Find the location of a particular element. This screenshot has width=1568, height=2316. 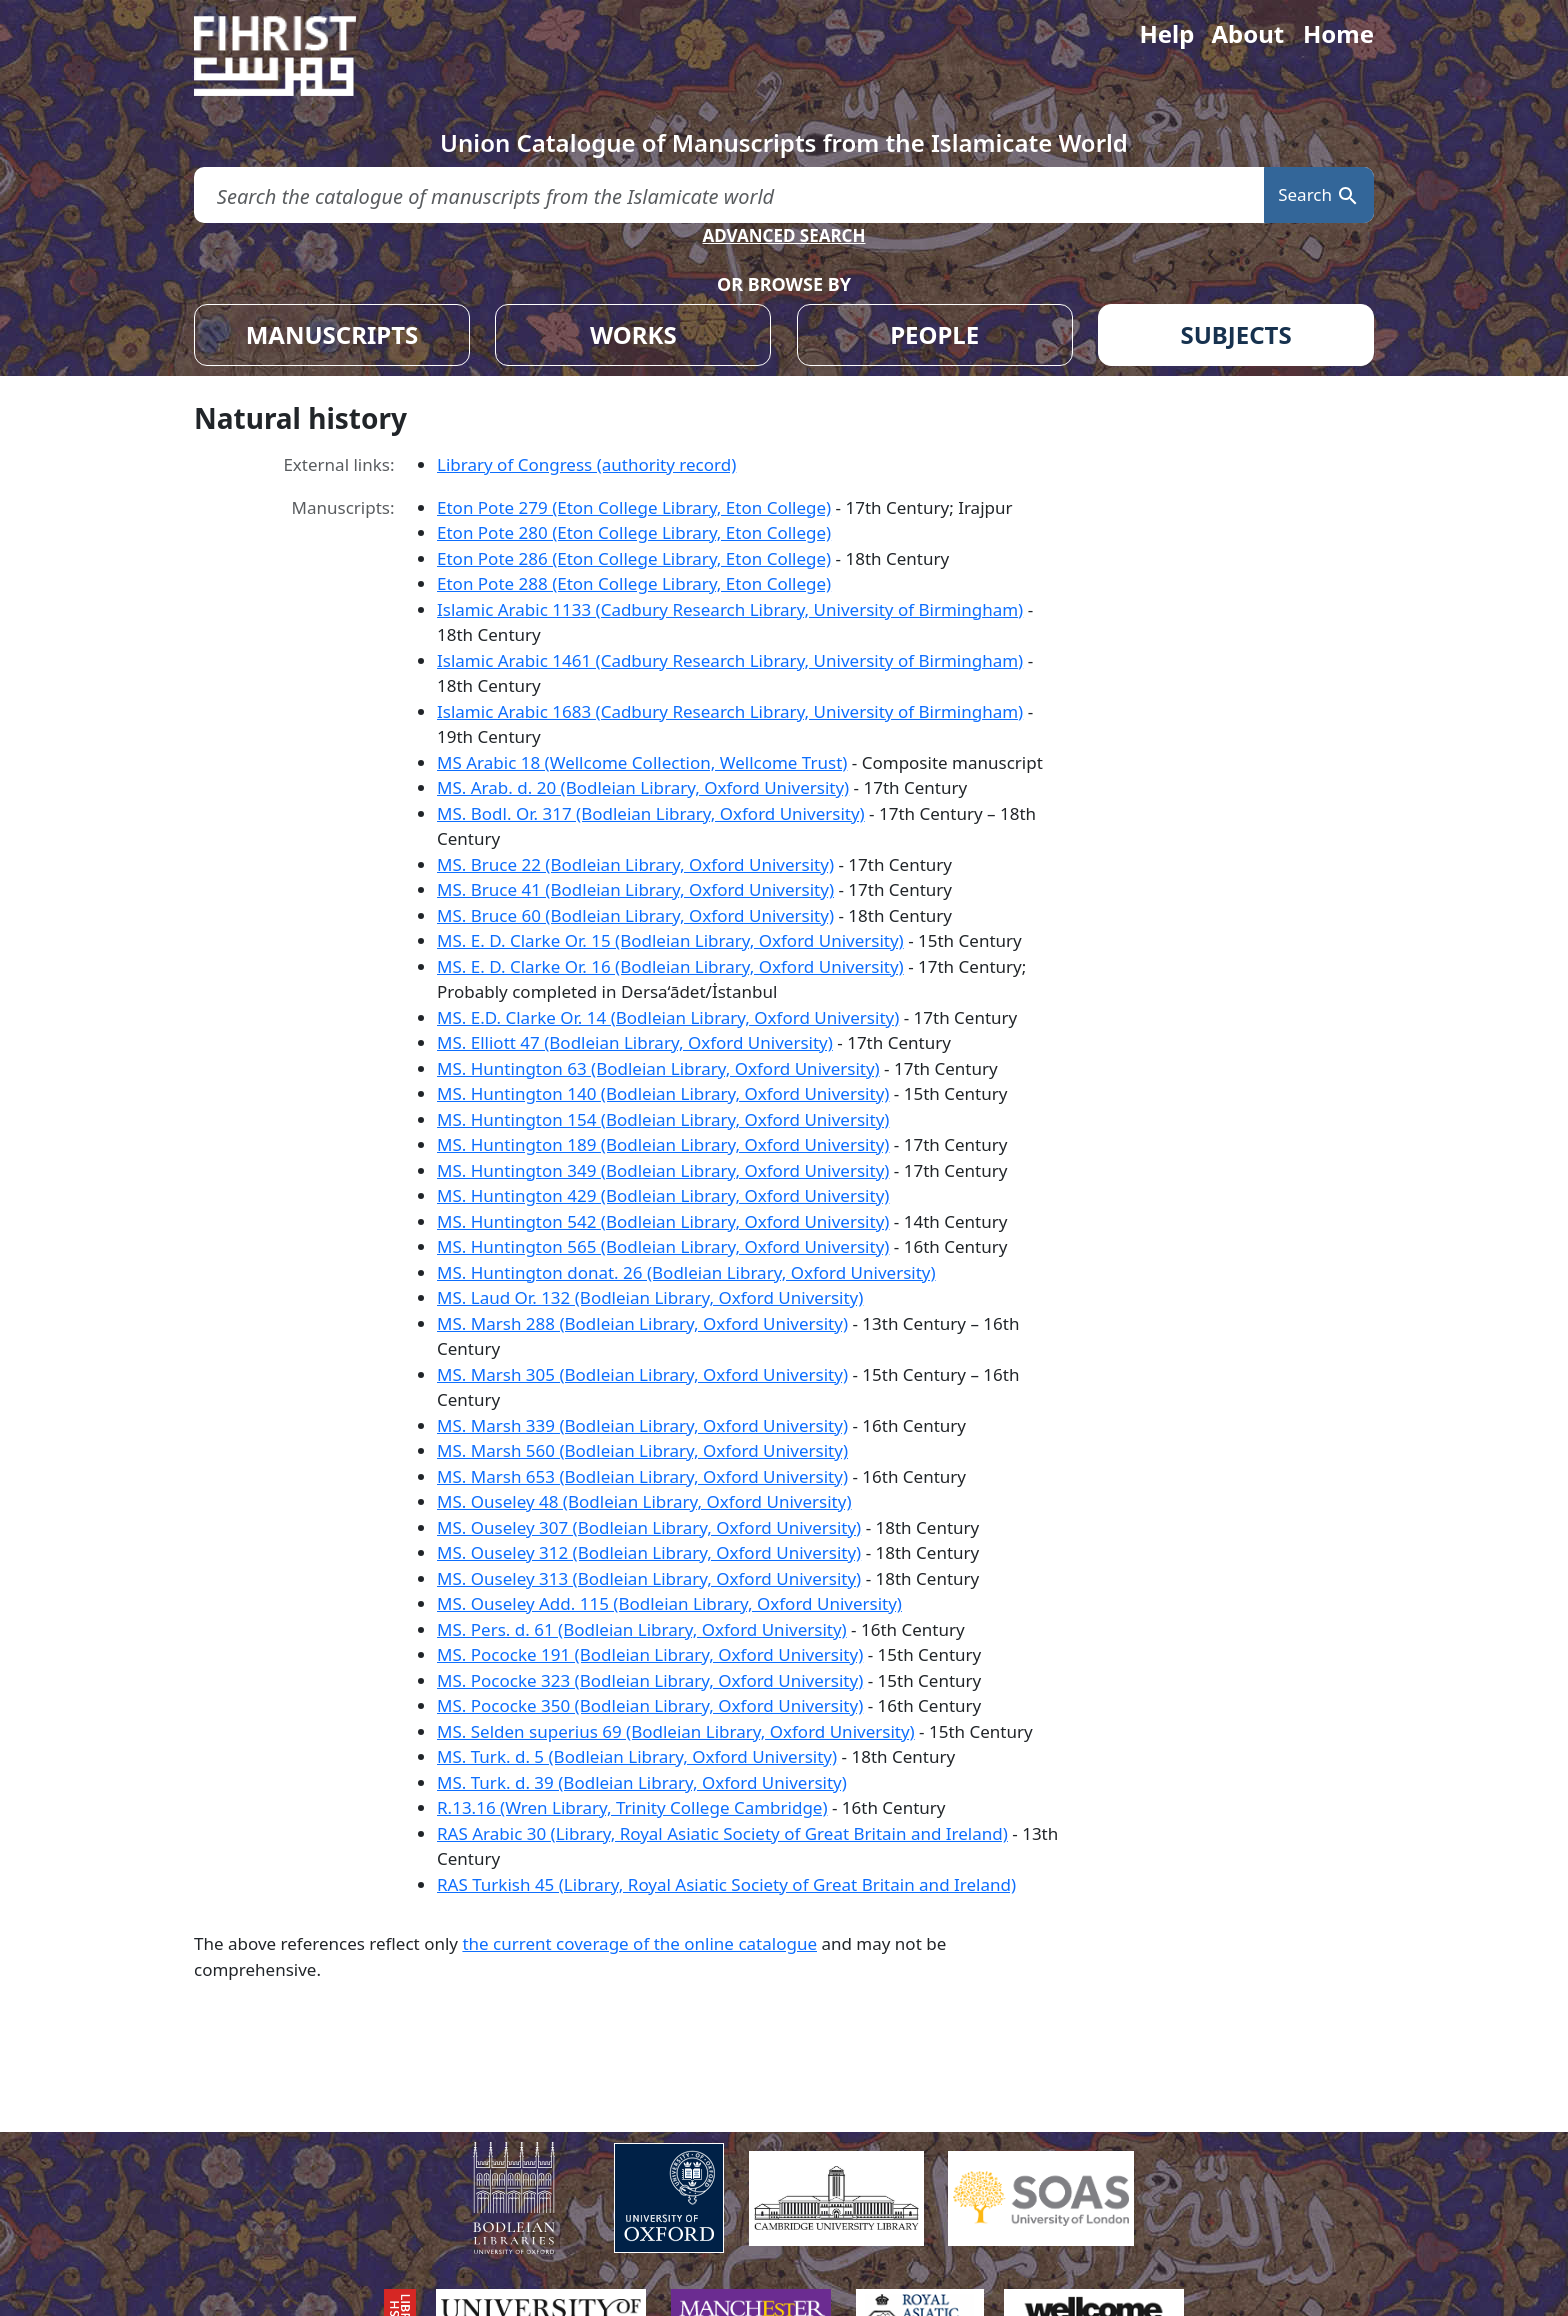

MS. Huntington 63 (Bodleian Library, Oxford University) is located at coordinates (658, 1068).